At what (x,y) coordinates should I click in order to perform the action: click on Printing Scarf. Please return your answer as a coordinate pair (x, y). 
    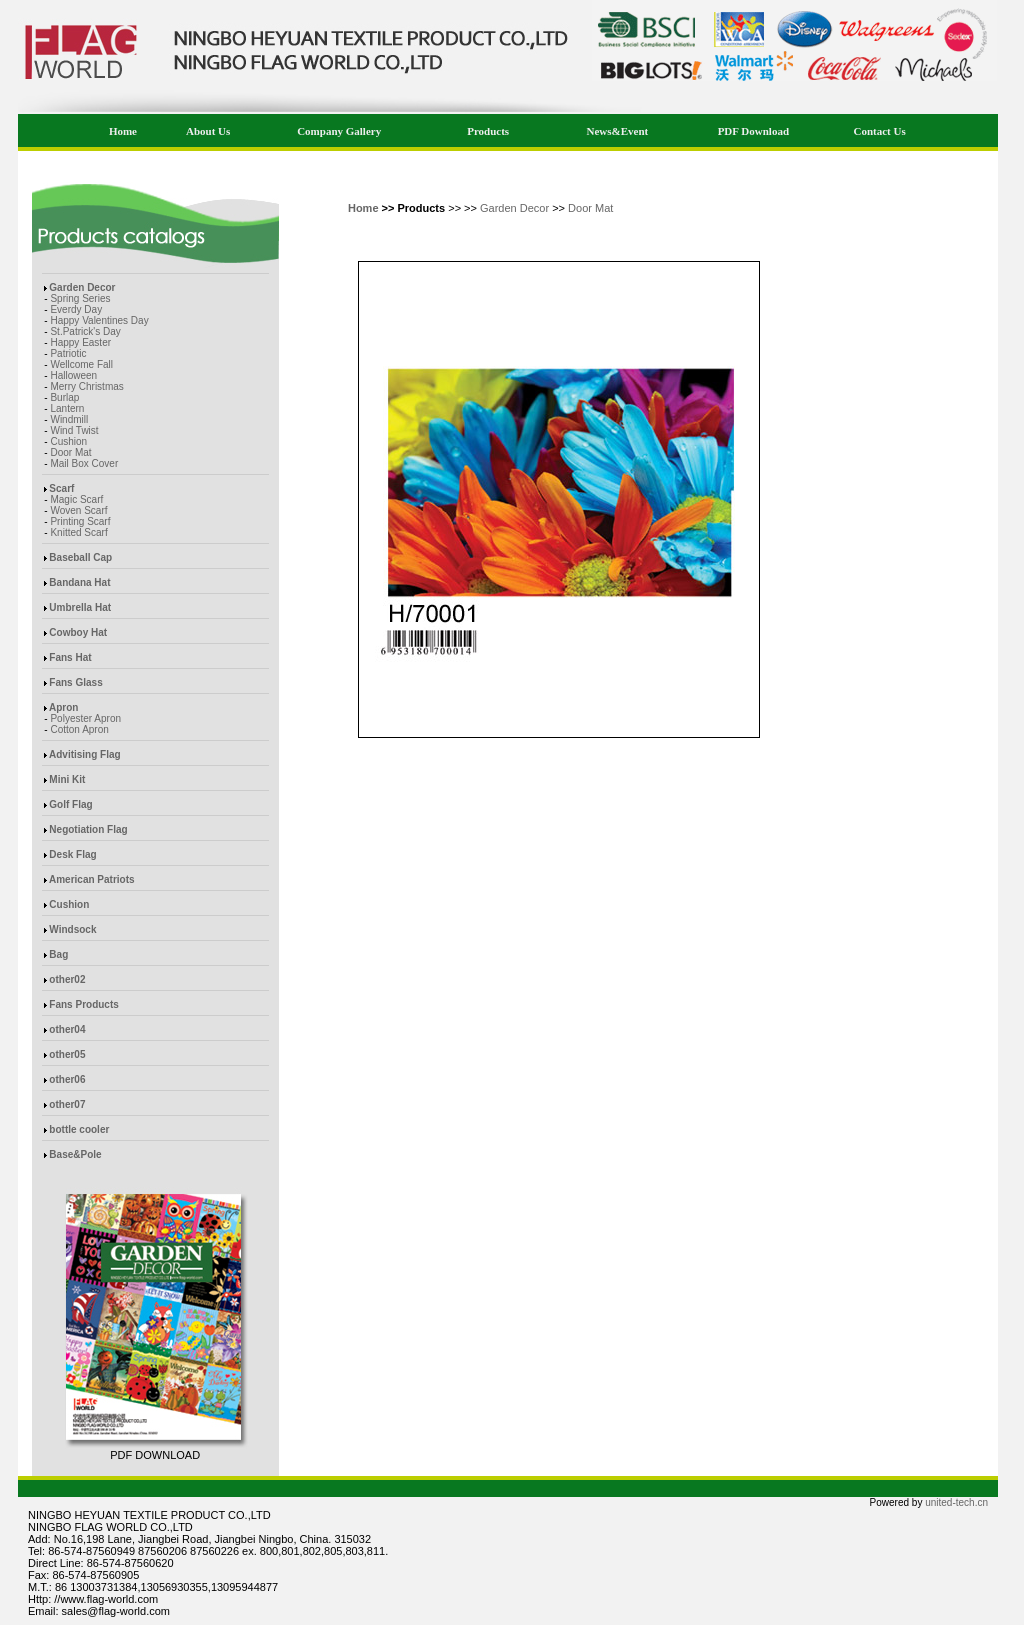
    Looking at the image, I should click on (80, 521).